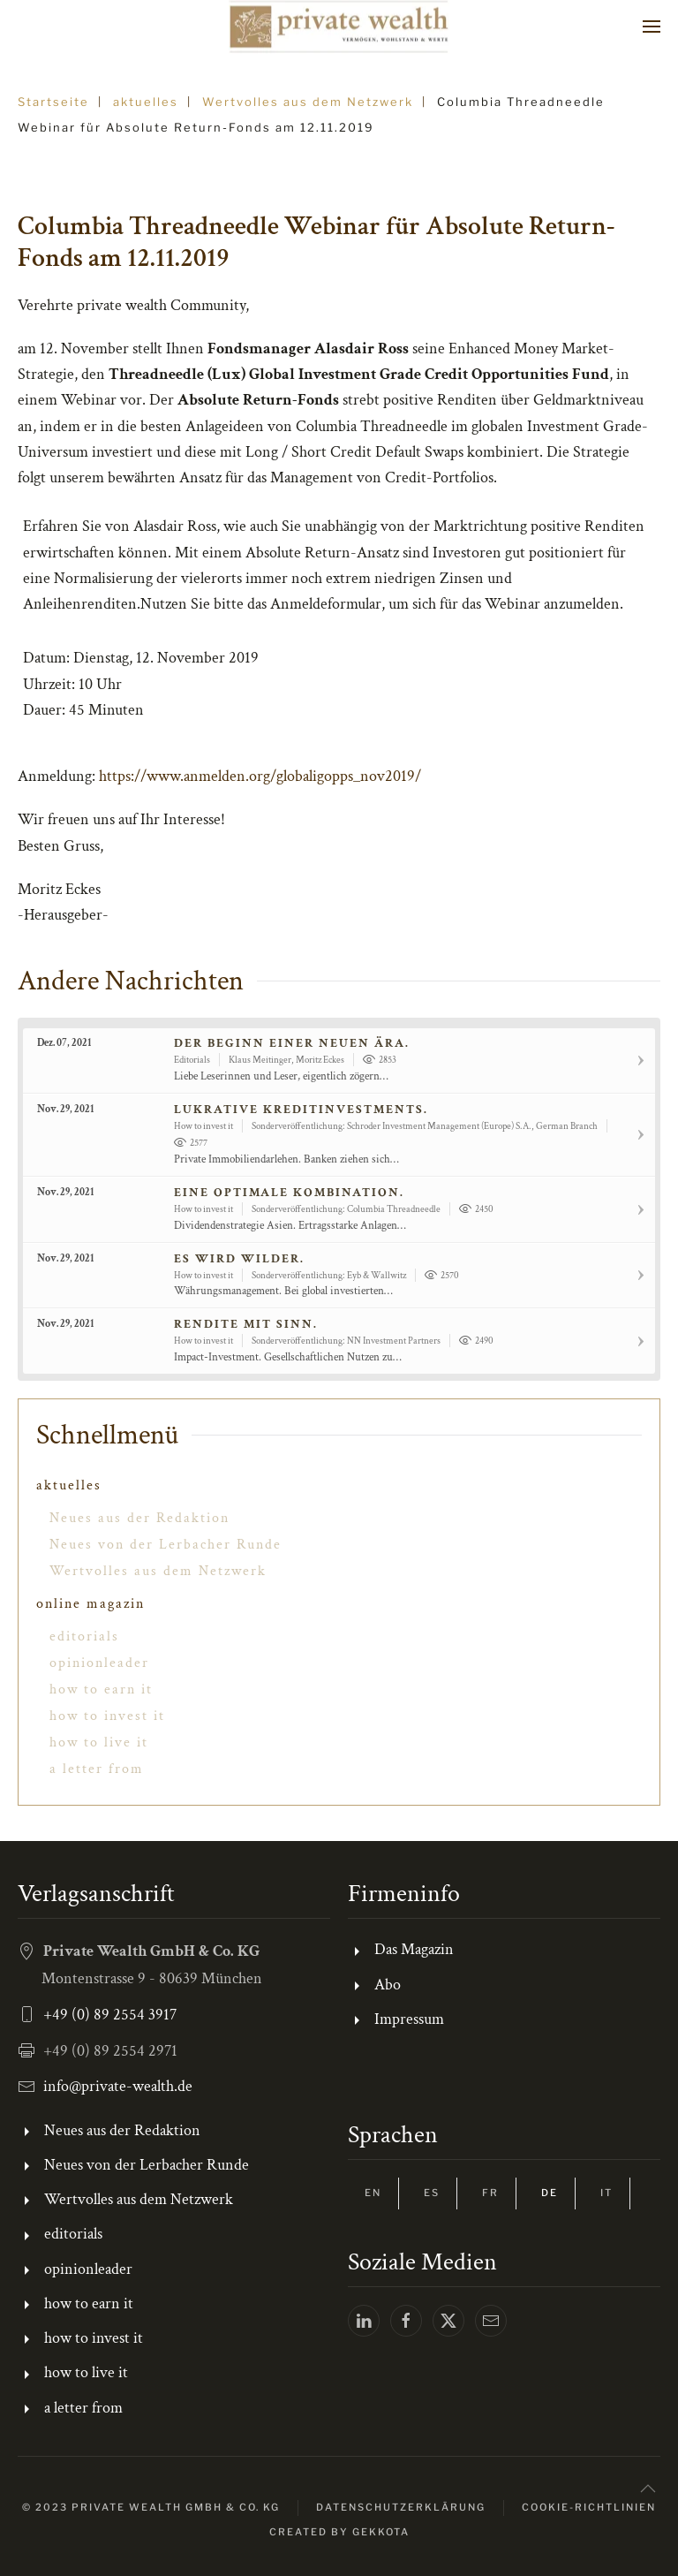 This screenshot has height=2576, width=678. Describe the element at coordinates (490, 2192) in the screenshot. I see `FR` at that location.